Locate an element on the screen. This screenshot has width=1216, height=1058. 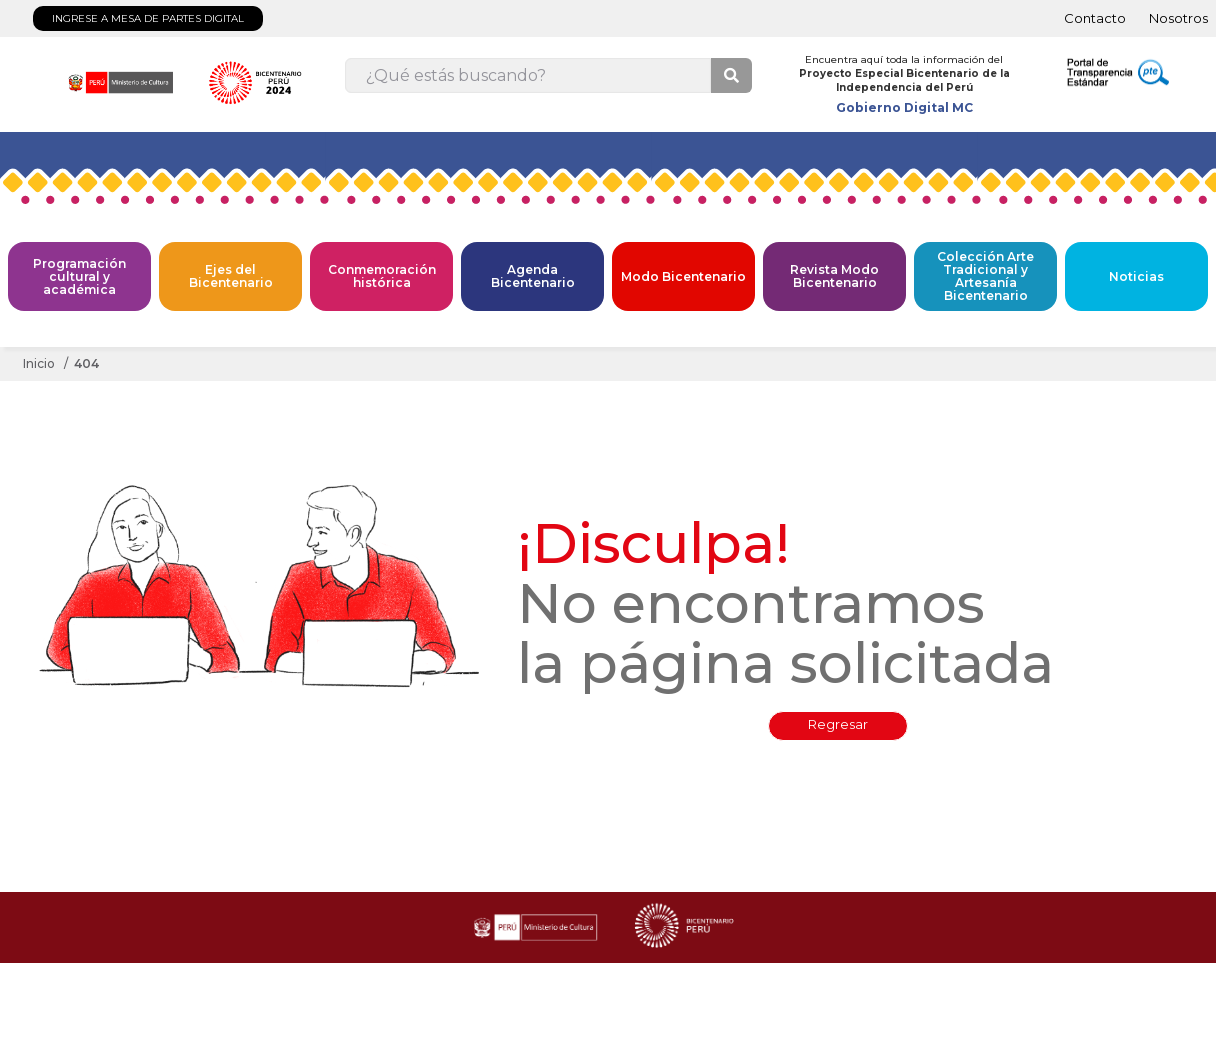
Nosotros is located at coordinates (1178, 18).